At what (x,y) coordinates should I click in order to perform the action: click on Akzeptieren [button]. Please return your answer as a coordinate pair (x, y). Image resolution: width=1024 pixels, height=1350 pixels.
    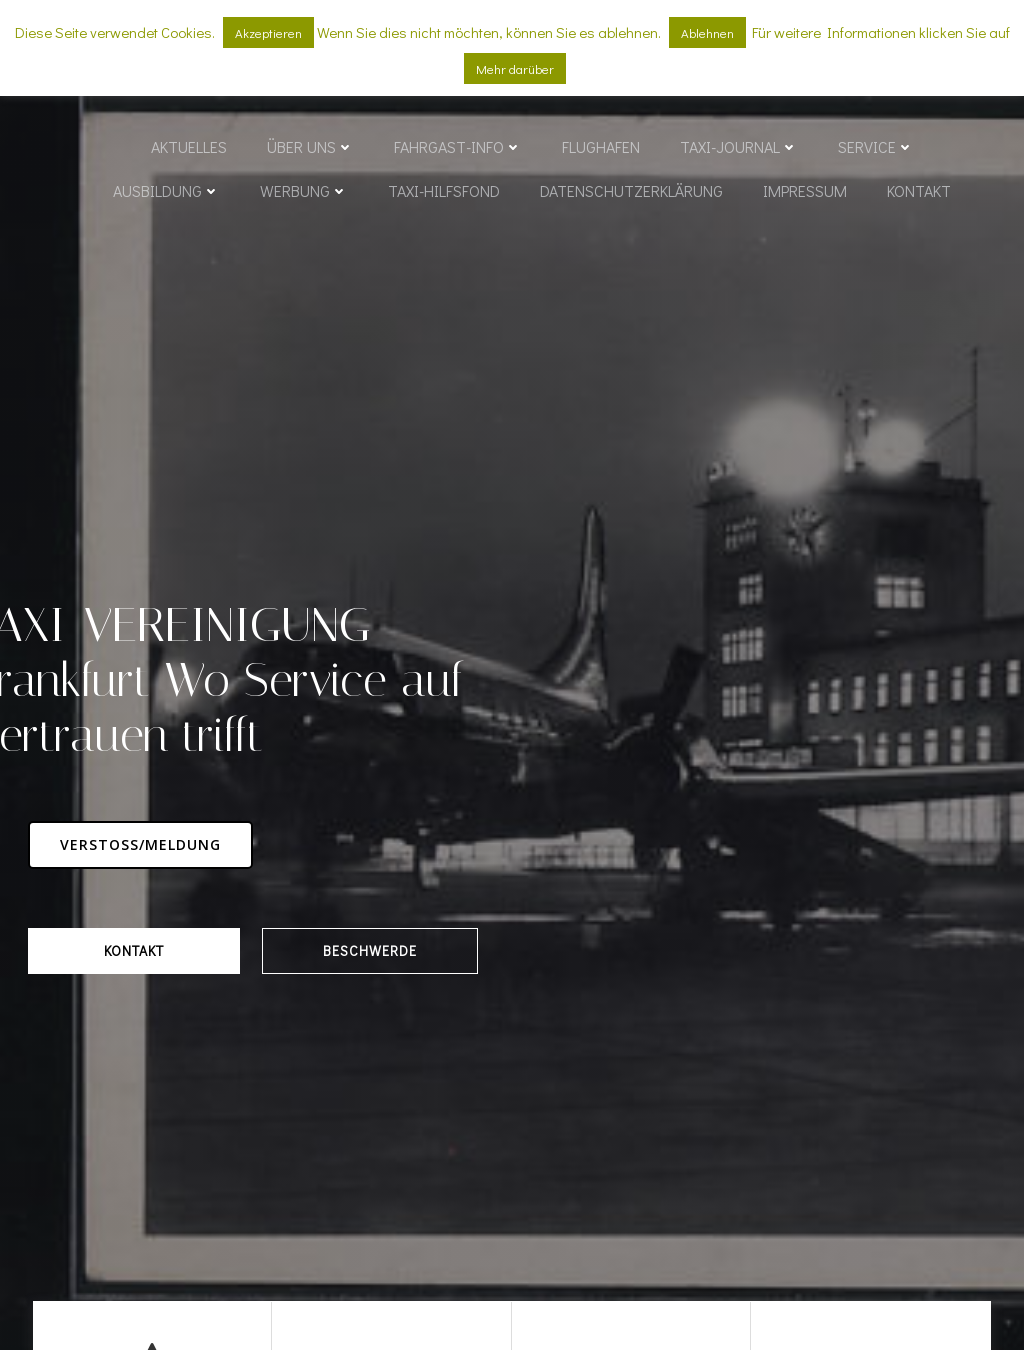
    Looking at the image, I should click on (268, 32).